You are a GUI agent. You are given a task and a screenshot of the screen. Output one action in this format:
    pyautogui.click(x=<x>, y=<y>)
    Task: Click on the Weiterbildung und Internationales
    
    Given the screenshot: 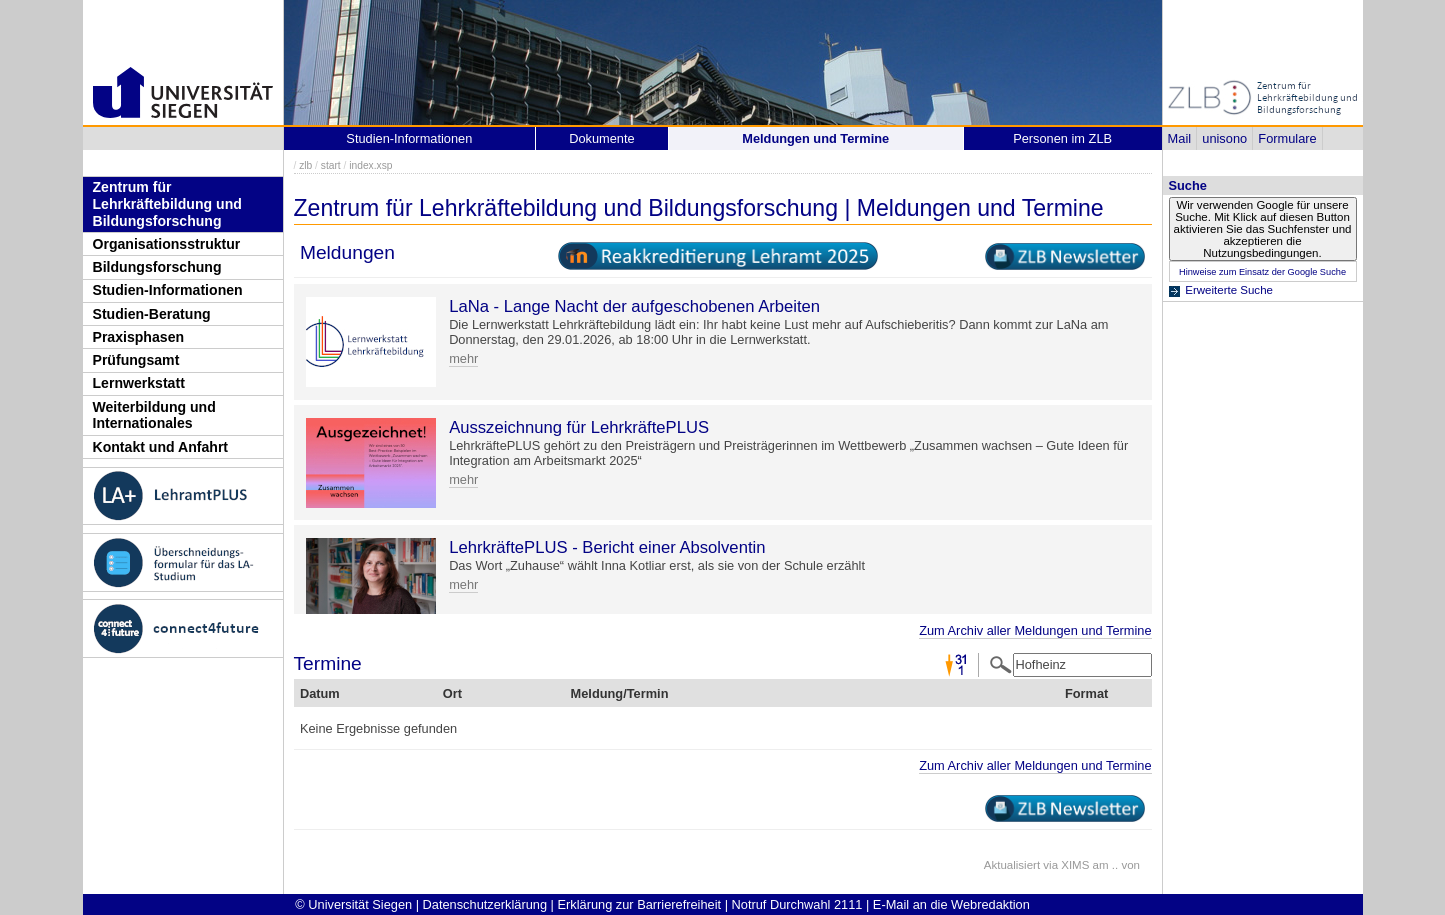 What is the action you would take?
    pyautogui.click(x=154, y=415)
    